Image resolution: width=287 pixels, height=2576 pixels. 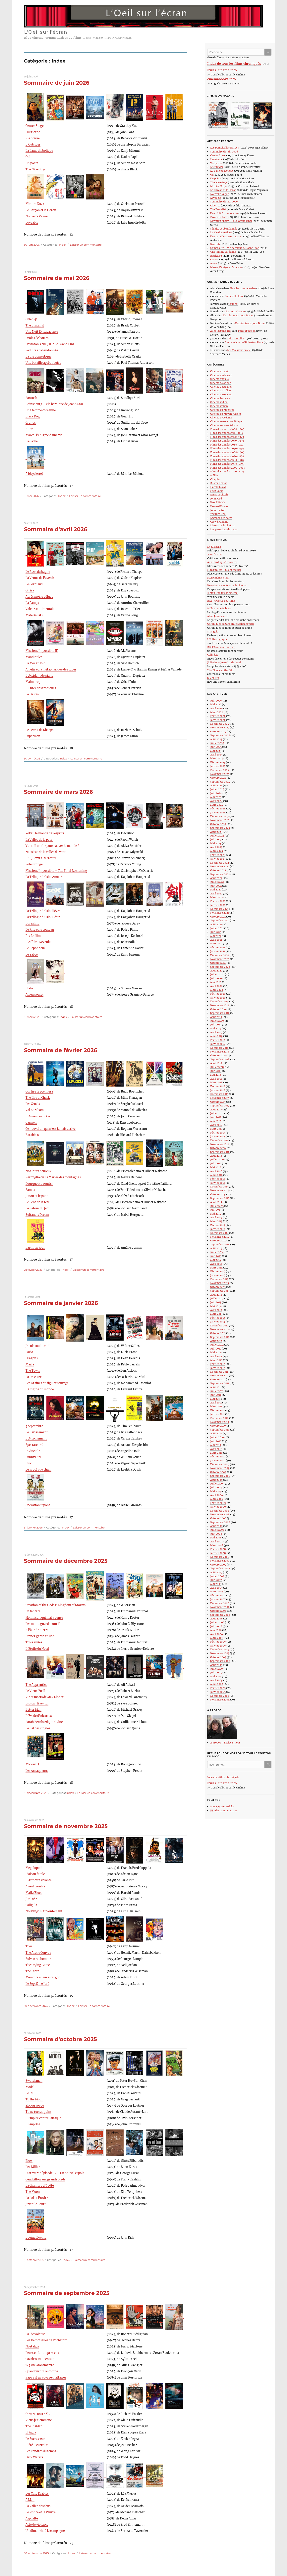 I want to click on Avril 2019, so click(x=216, y=1032).